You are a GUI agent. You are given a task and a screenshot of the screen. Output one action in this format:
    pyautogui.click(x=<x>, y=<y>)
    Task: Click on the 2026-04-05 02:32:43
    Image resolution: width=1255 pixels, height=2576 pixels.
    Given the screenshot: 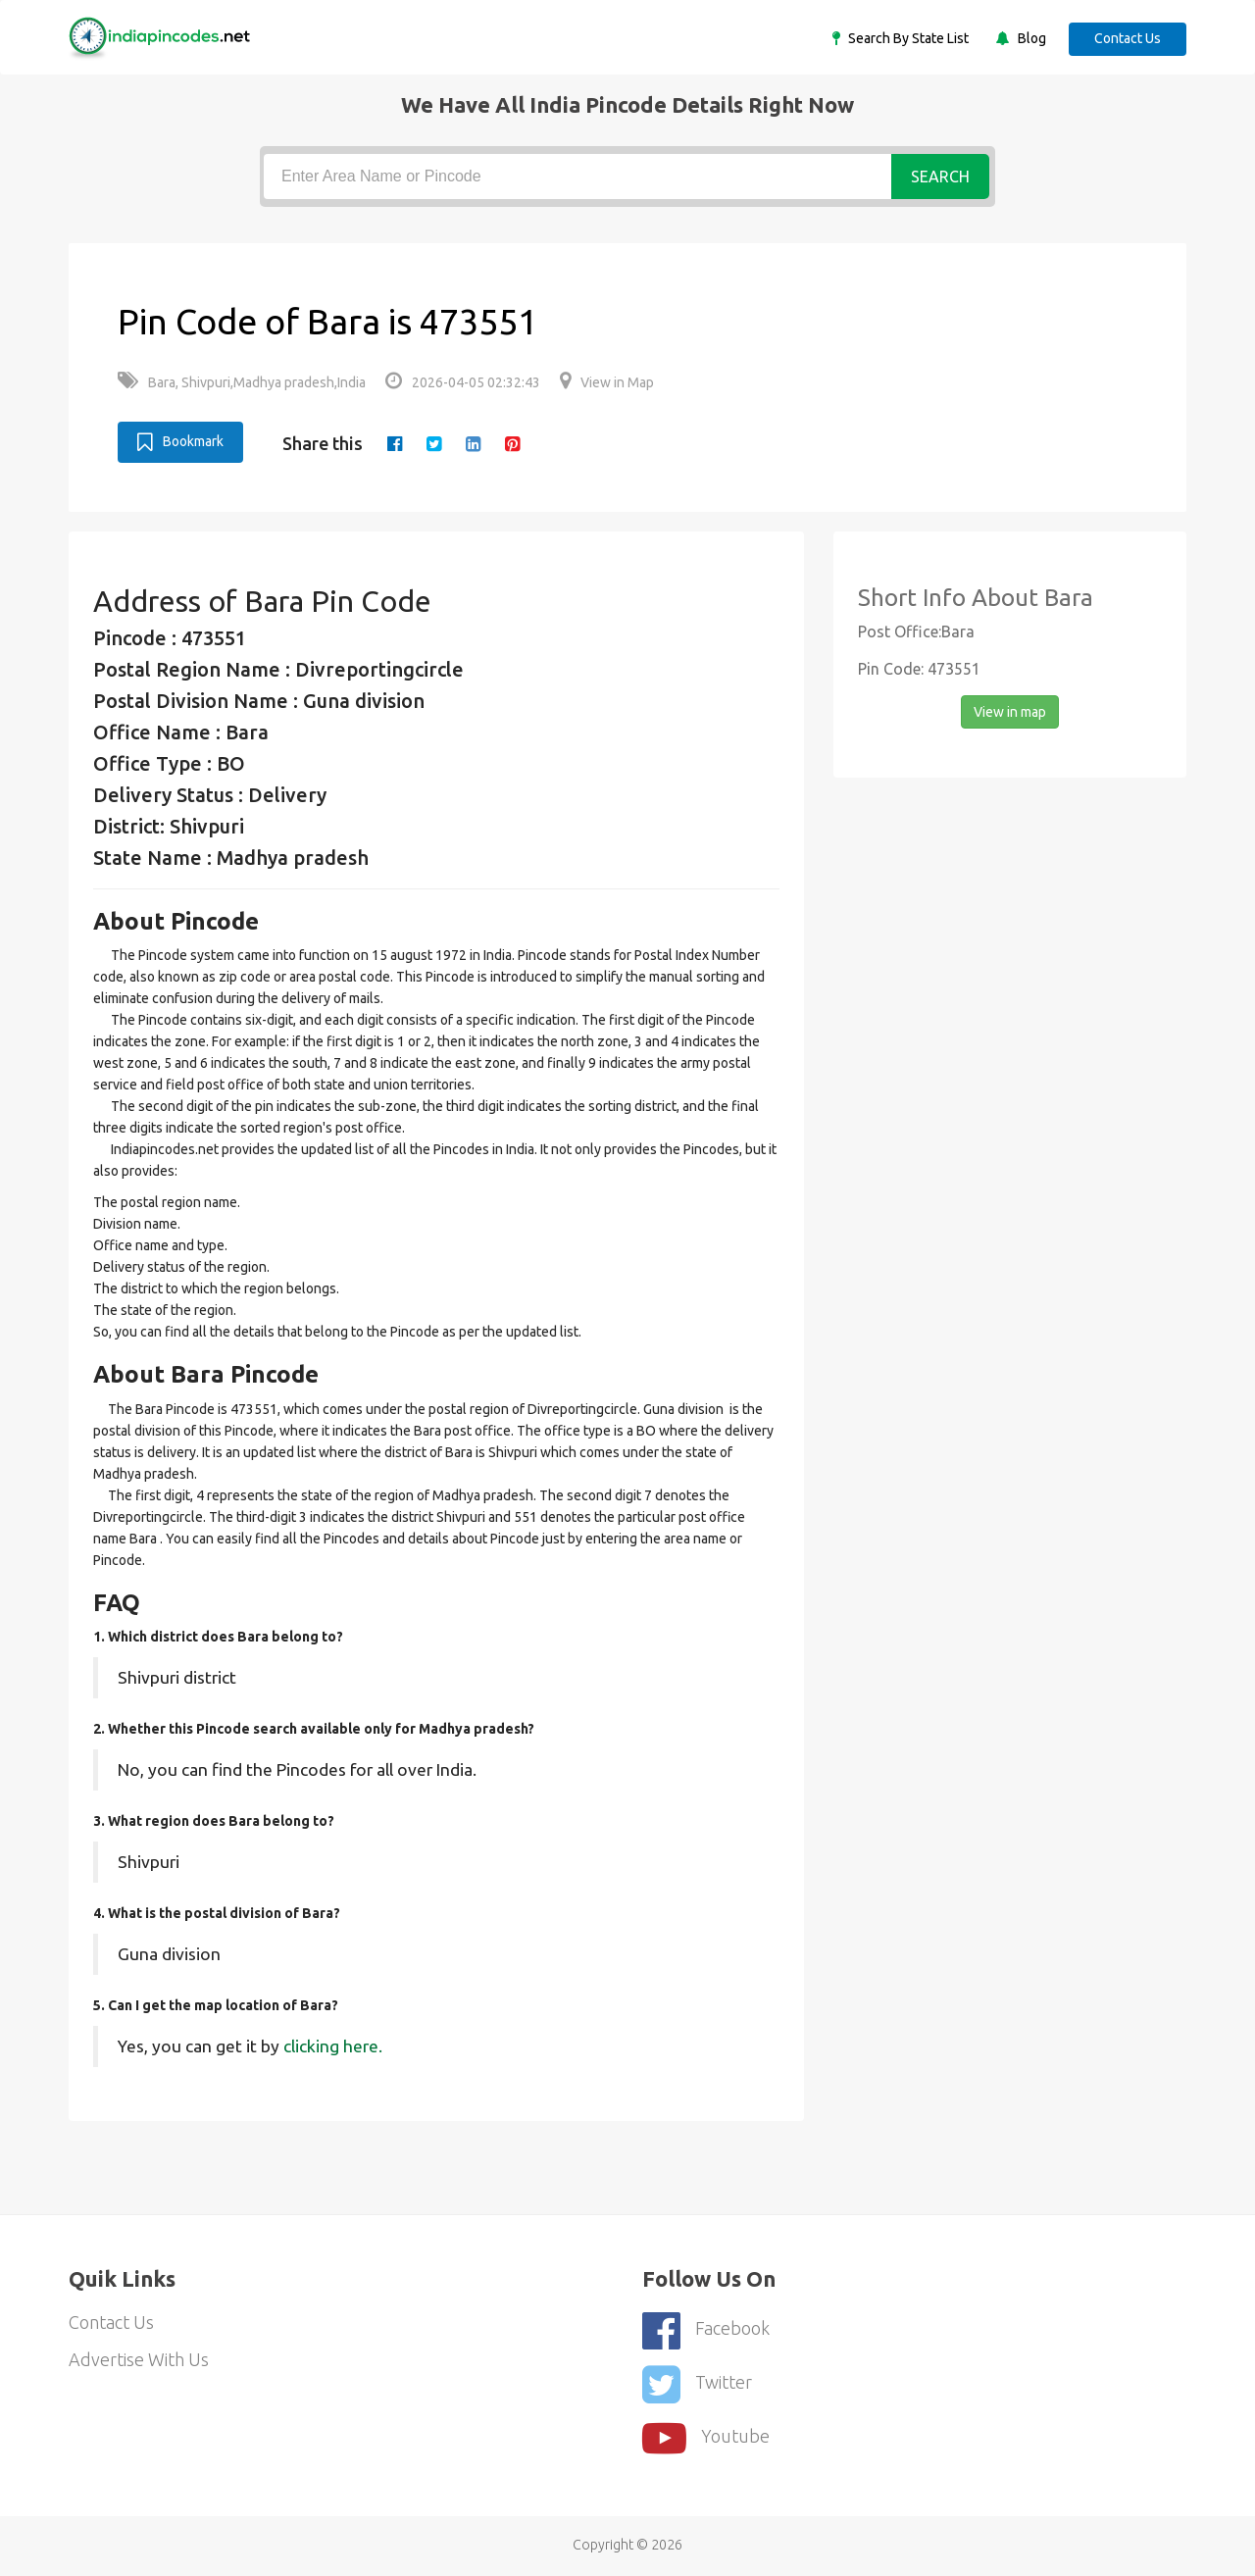 What is the action you would take?
    pyautogui.click(x=462, y=382)
    